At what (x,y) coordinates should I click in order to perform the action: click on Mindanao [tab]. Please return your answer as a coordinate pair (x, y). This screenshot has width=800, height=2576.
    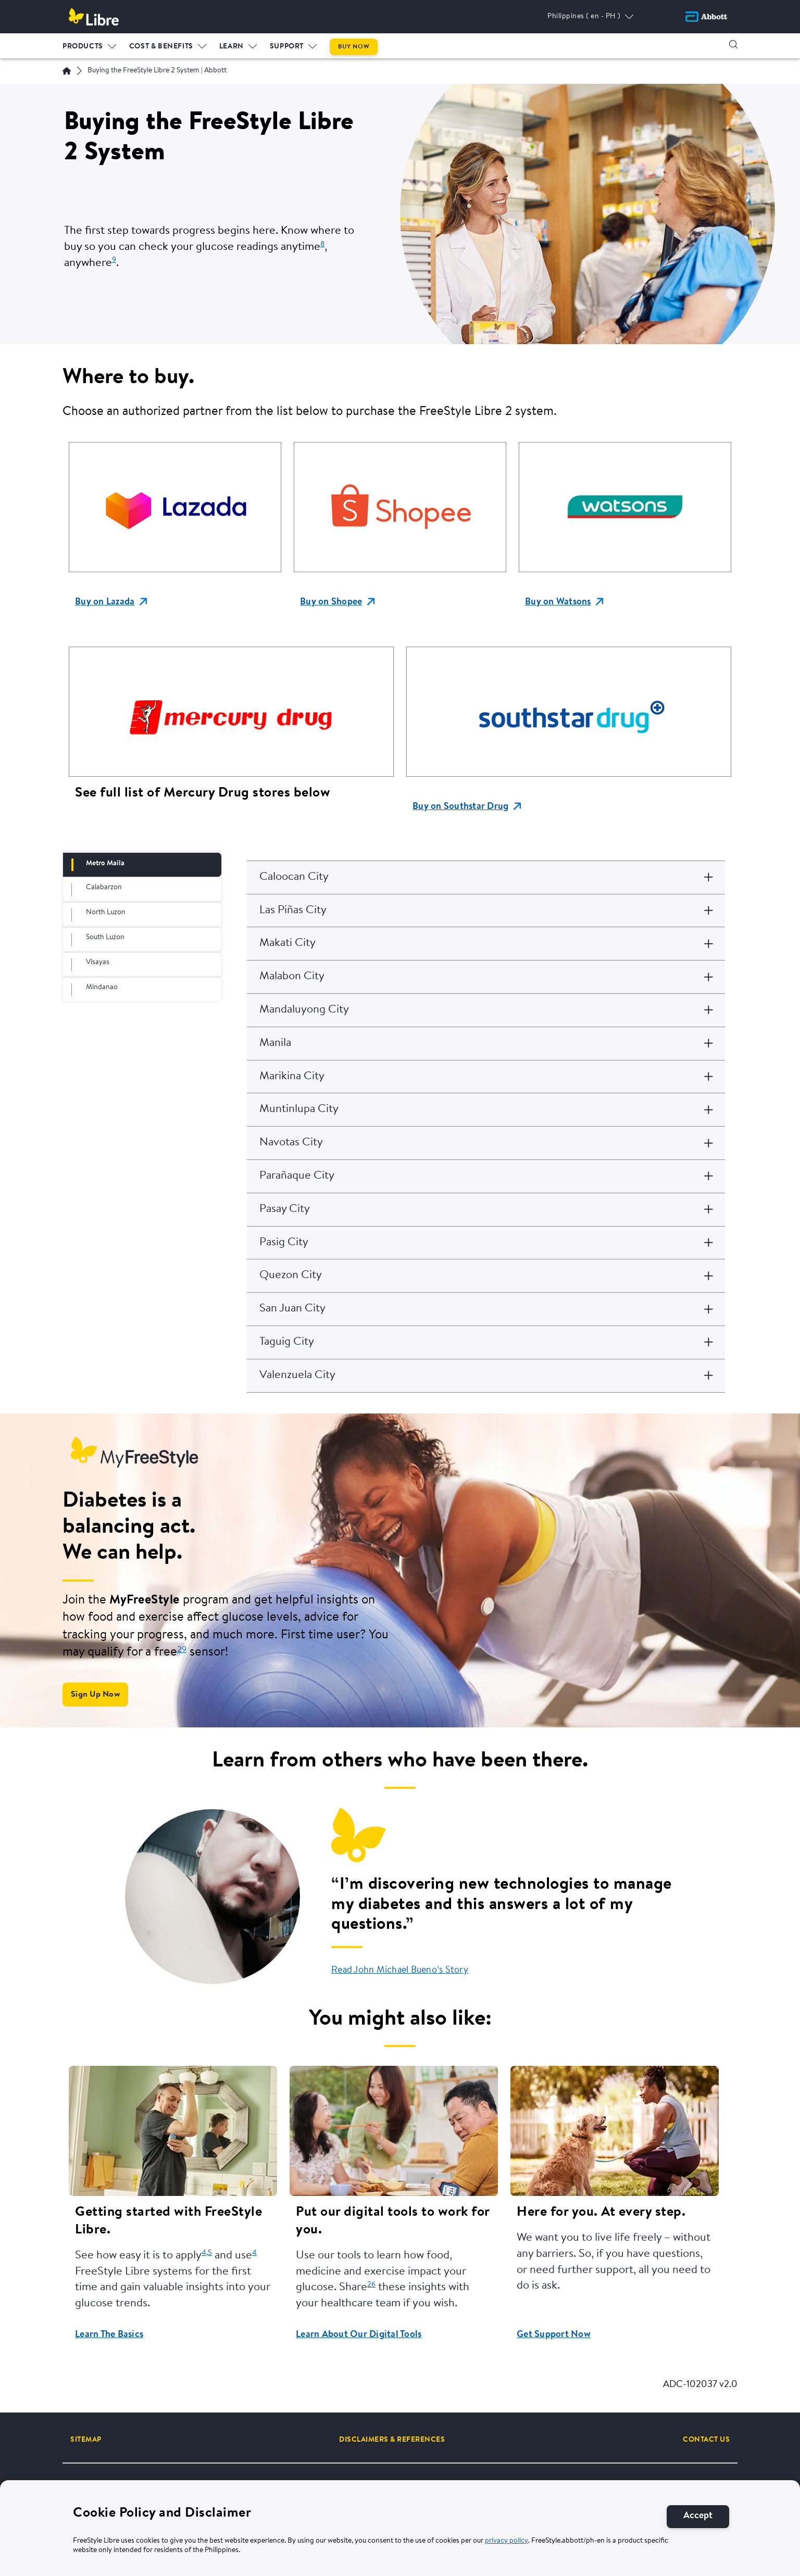
    Looking at the image, I should click on (102, 987).